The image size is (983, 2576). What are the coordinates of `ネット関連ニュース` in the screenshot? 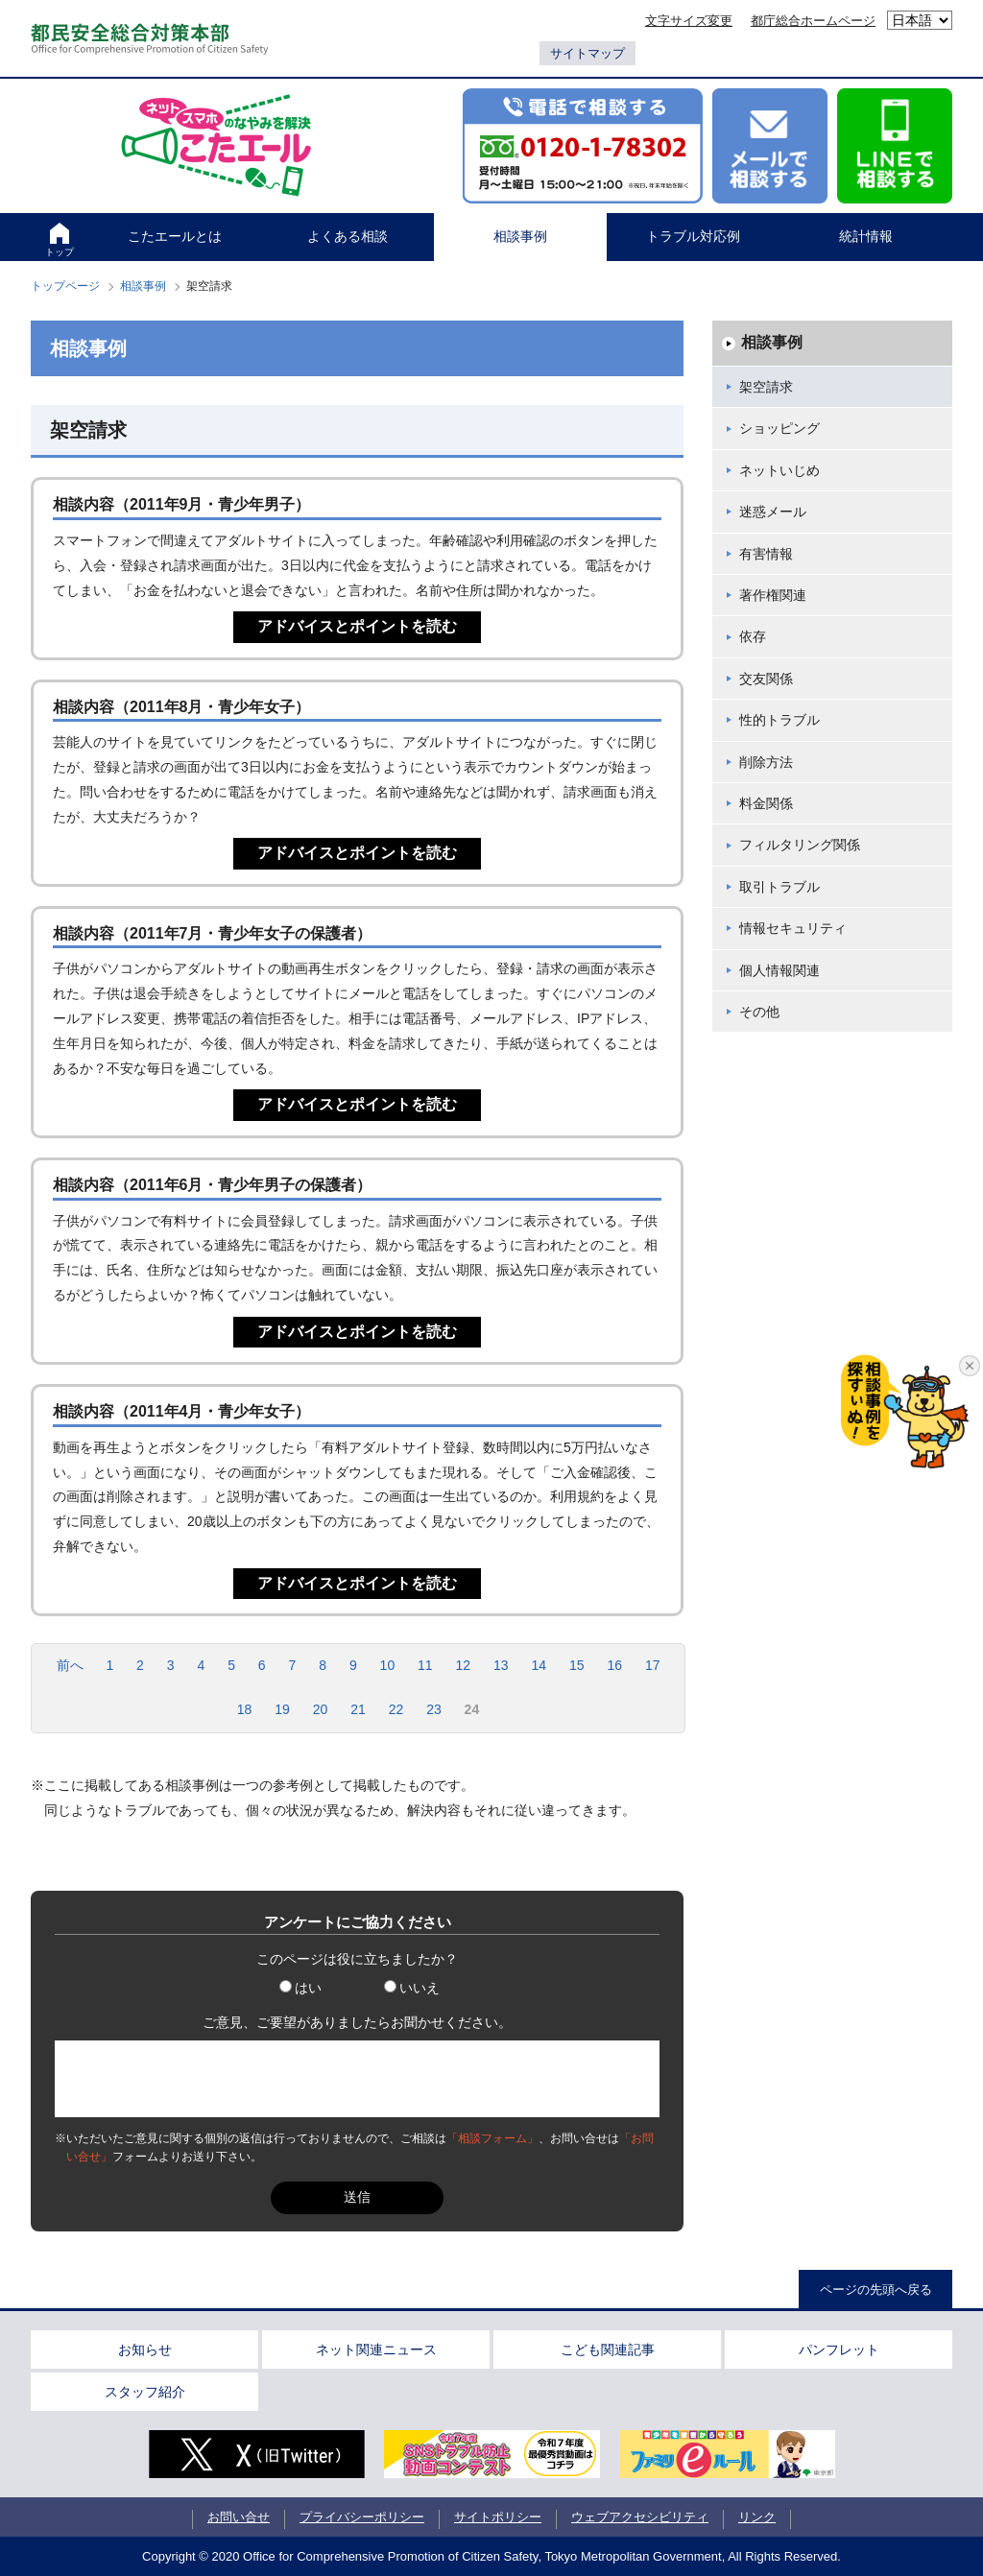 It's located at (376, 2349).